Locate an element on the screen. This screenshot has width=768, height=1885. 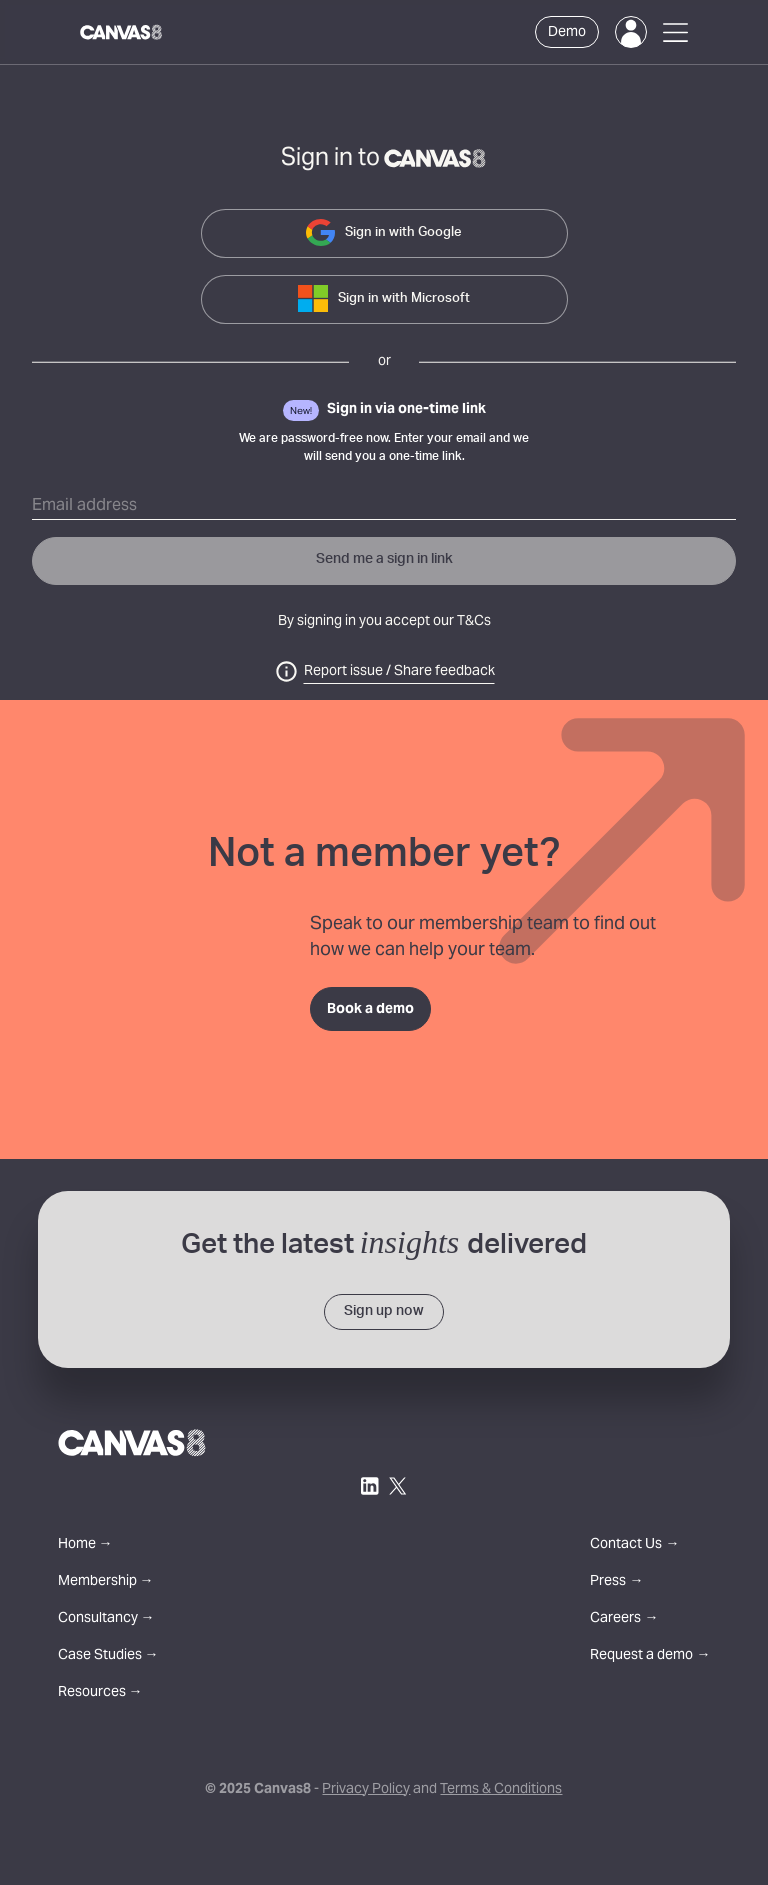
Email address is located at coordinates (84, 506).